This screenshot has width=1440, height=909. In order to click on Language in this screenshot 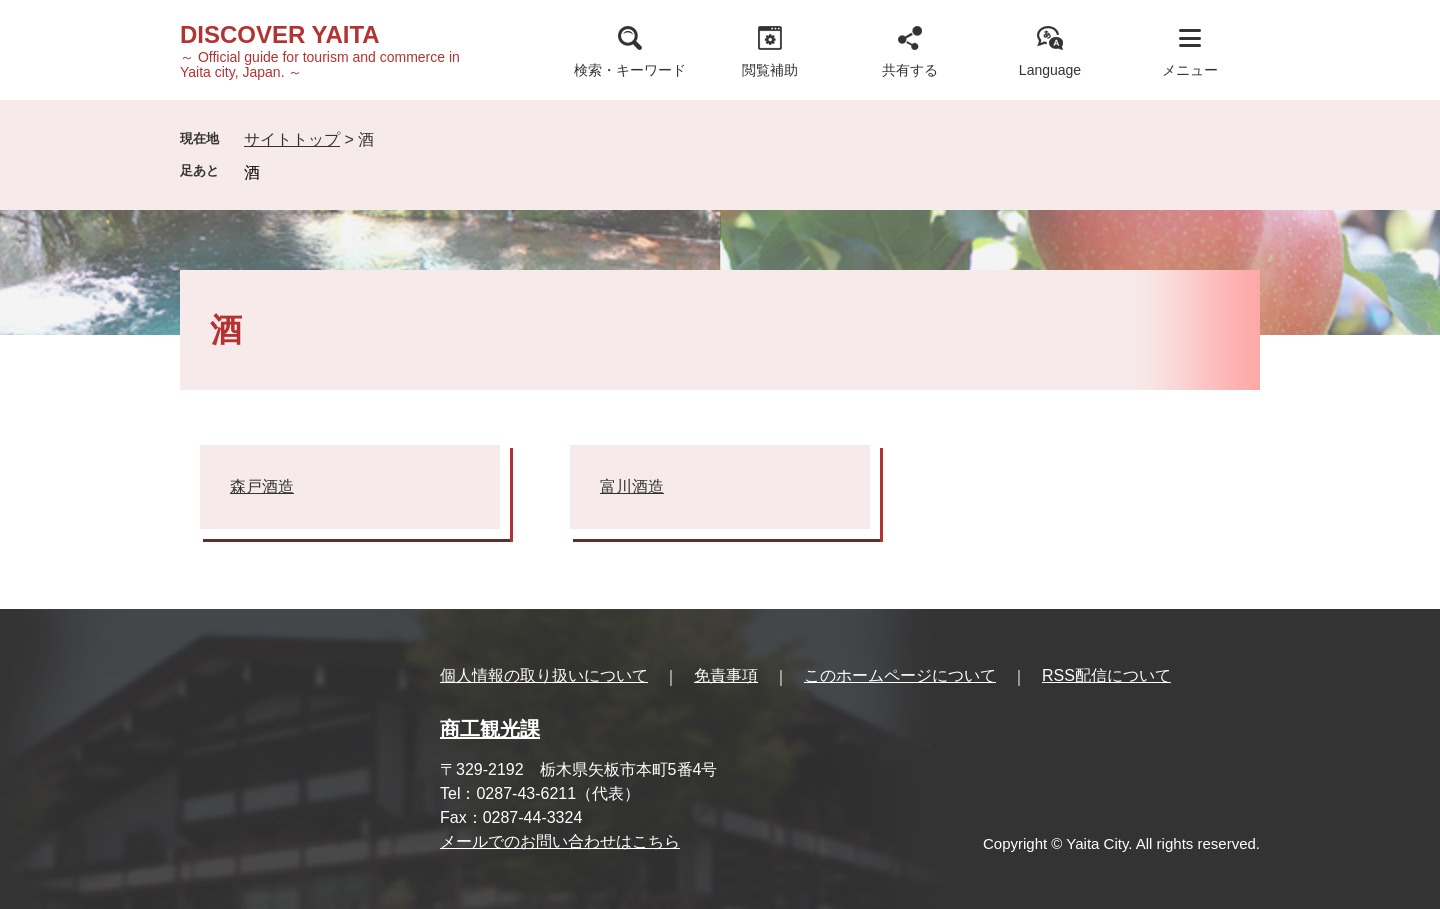, I will do `click(1050, 70)`.